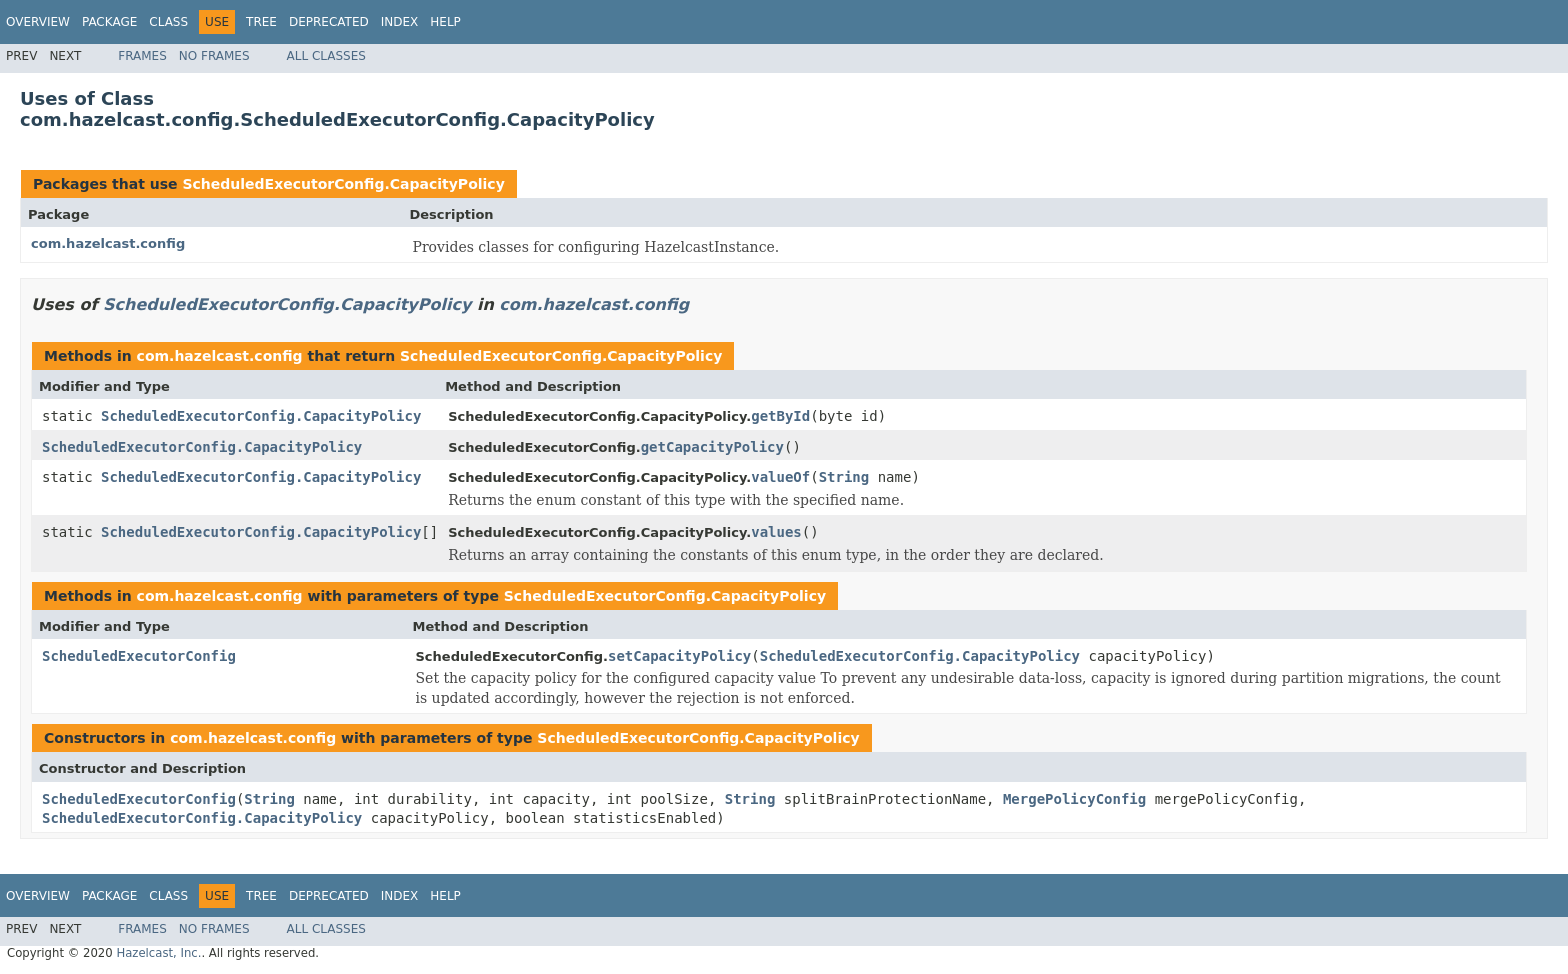 This screenshot has width=1568, height=974. Describe the element at coordinates (158, 953) in the screenshot. I see `Hazelcast, Inc.` at that location.